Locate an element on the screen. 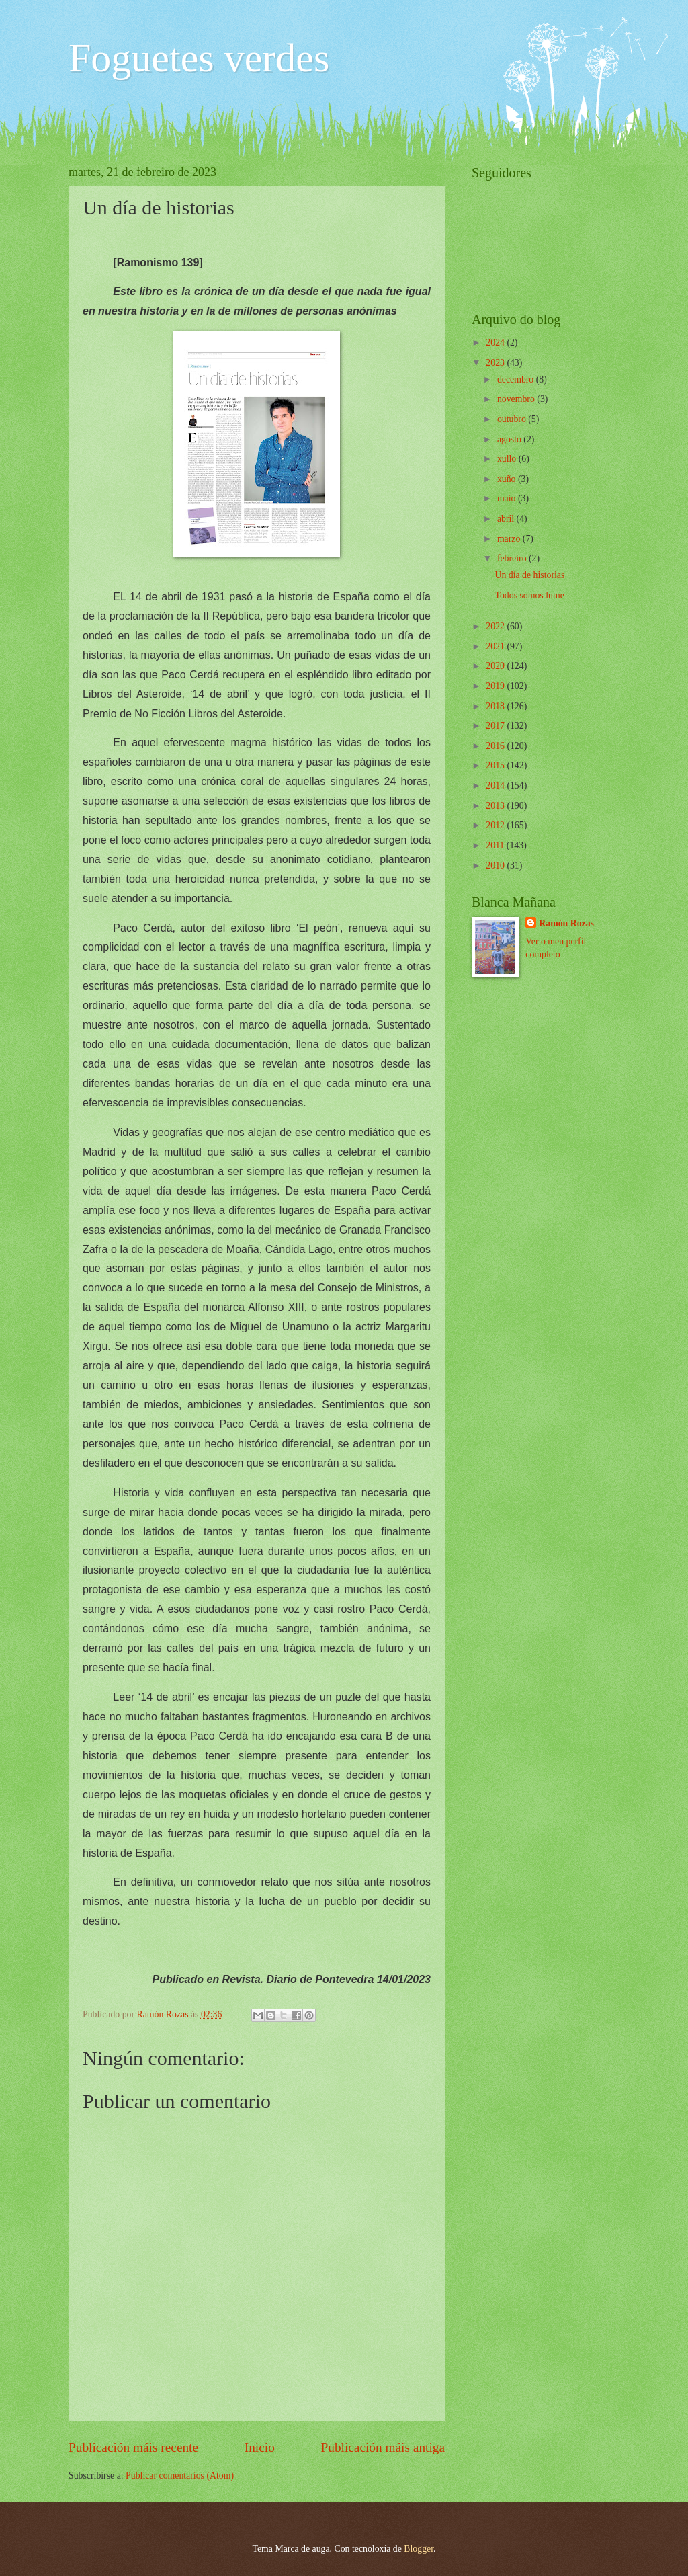 This screenshot has height=2576, width=688. 2024 is located at coordinates (496, 342).